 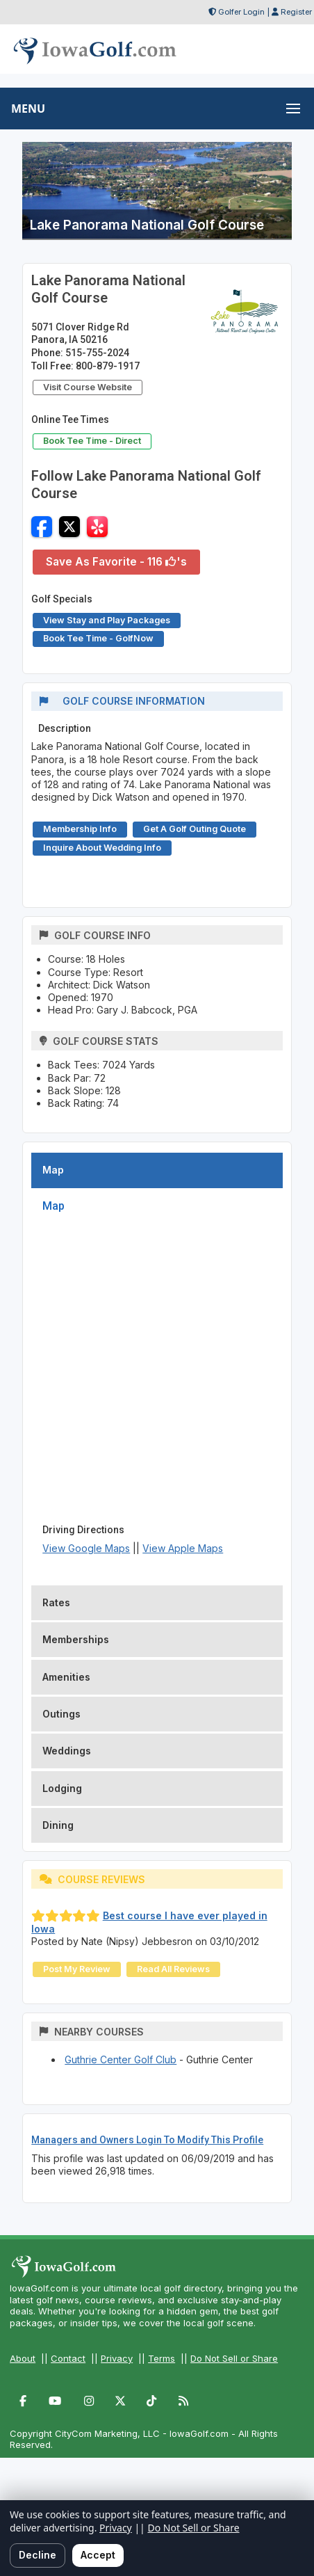 What do you see at coordinates (98, 2555) in the screenshot?
I see `Accept` at bounding box center [98, 2555].